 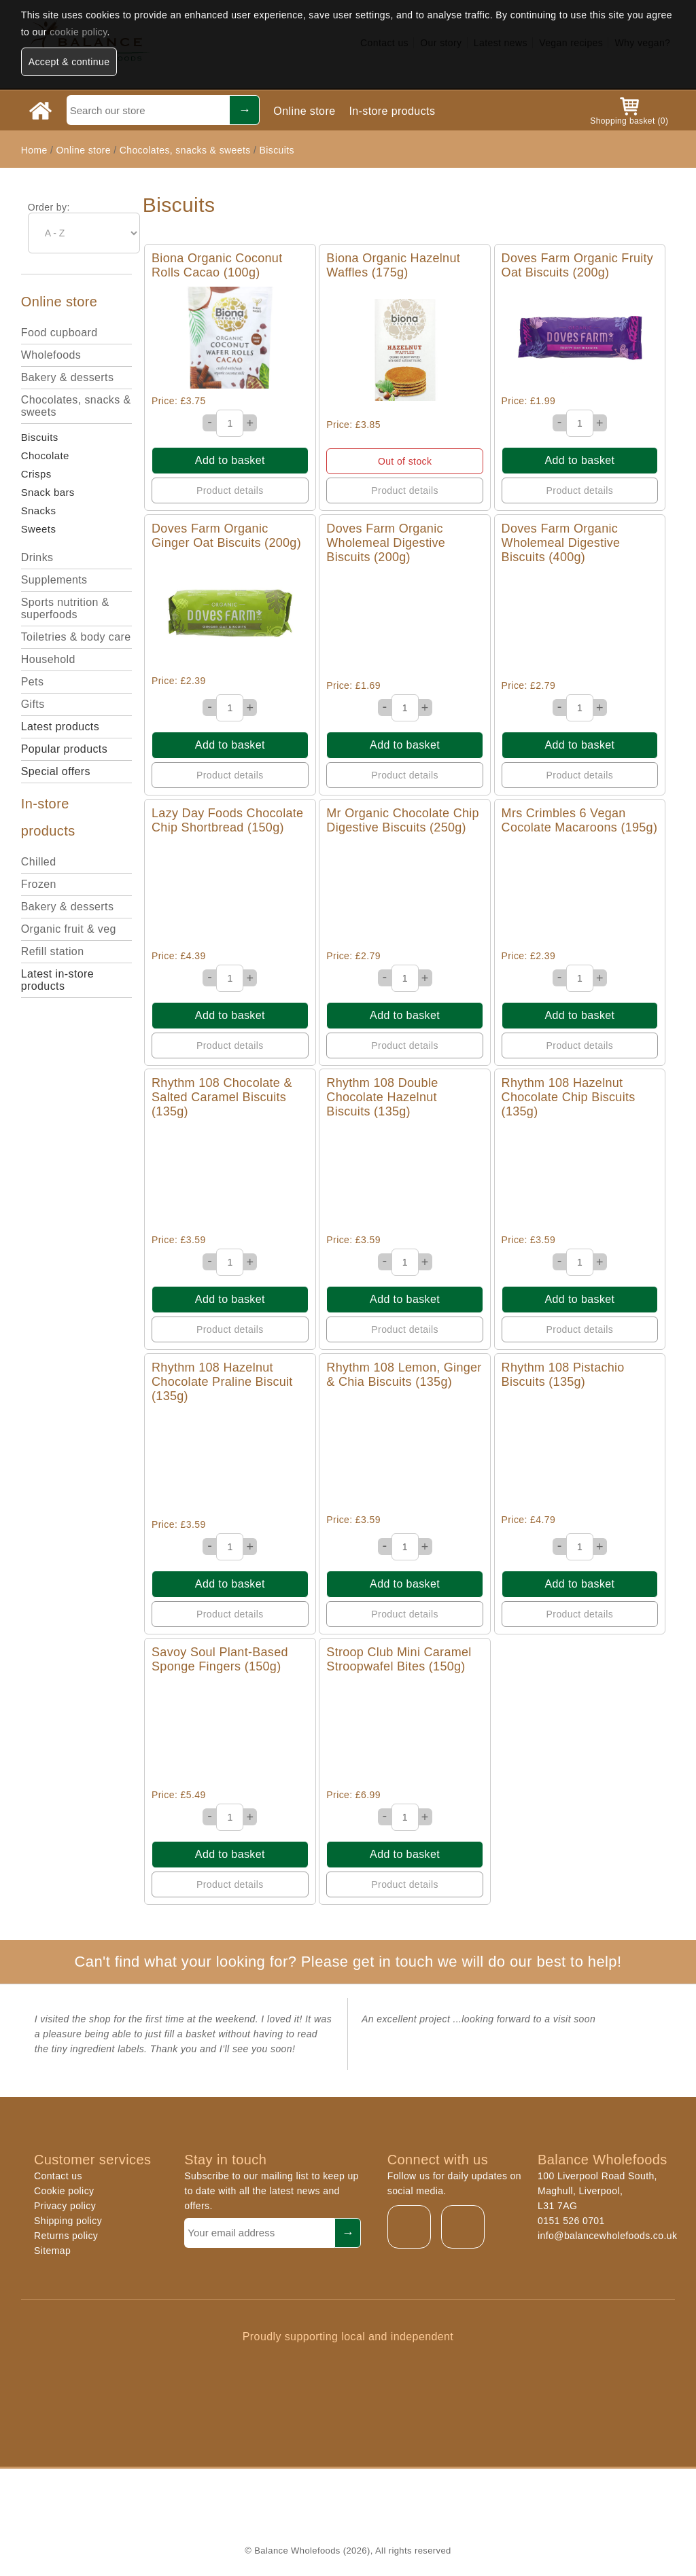 I want to click on Mr Organic Chocolate Chip Digestive Biscuits (250g), so click(x=402, y=820).